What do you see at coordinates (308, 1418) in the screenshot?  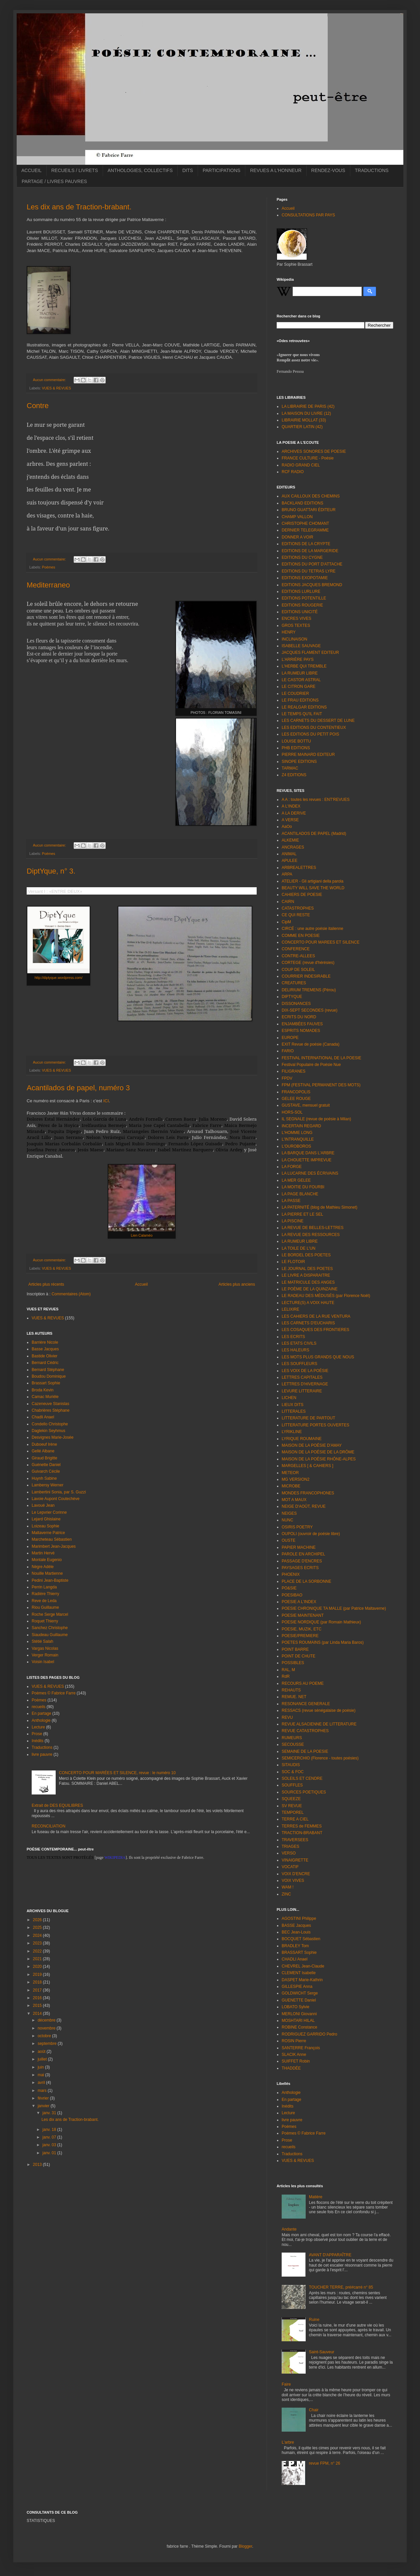 I see `LITTERATURE DE PARTOUT` at bounding box center [308, 1418].